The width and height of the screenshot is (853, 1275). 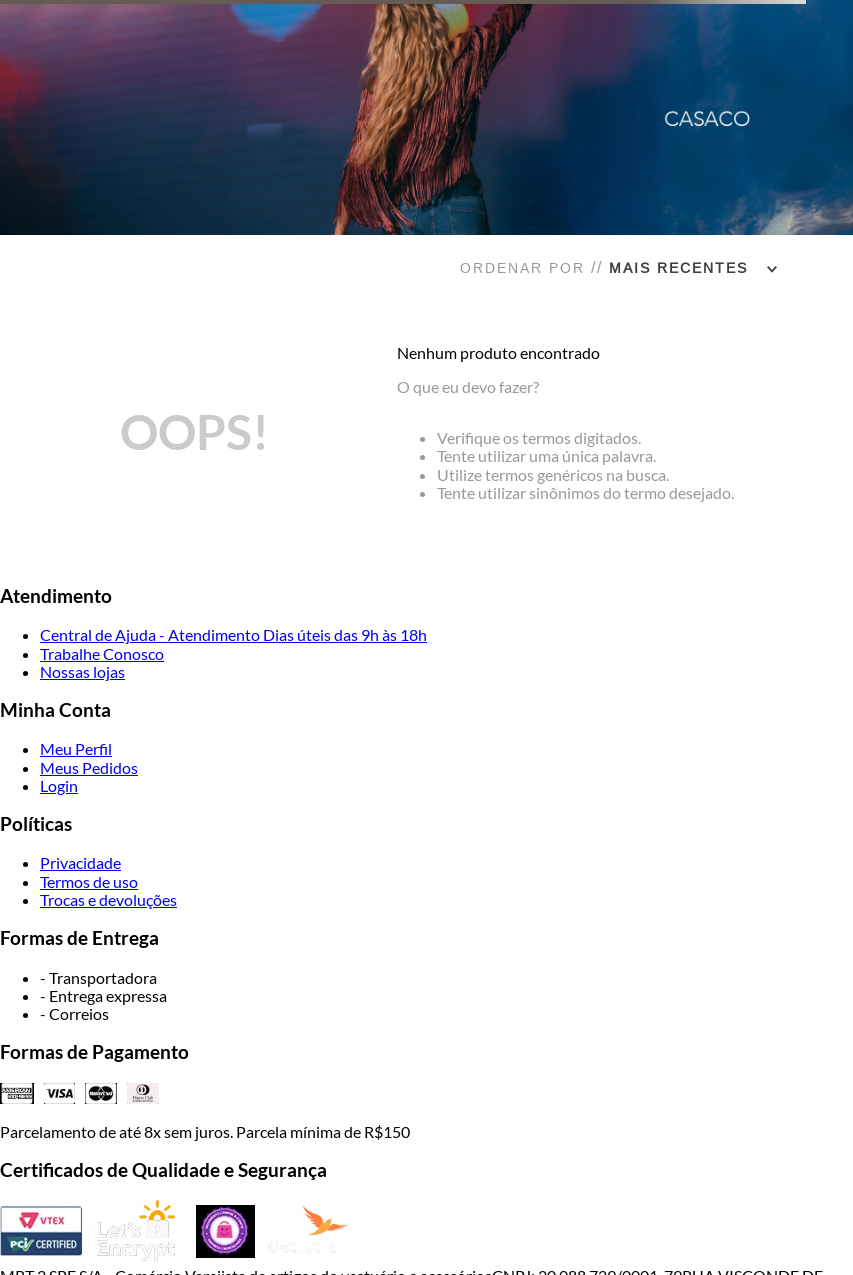 I want to click on Nossas lojas, so click(x=82, y=671).